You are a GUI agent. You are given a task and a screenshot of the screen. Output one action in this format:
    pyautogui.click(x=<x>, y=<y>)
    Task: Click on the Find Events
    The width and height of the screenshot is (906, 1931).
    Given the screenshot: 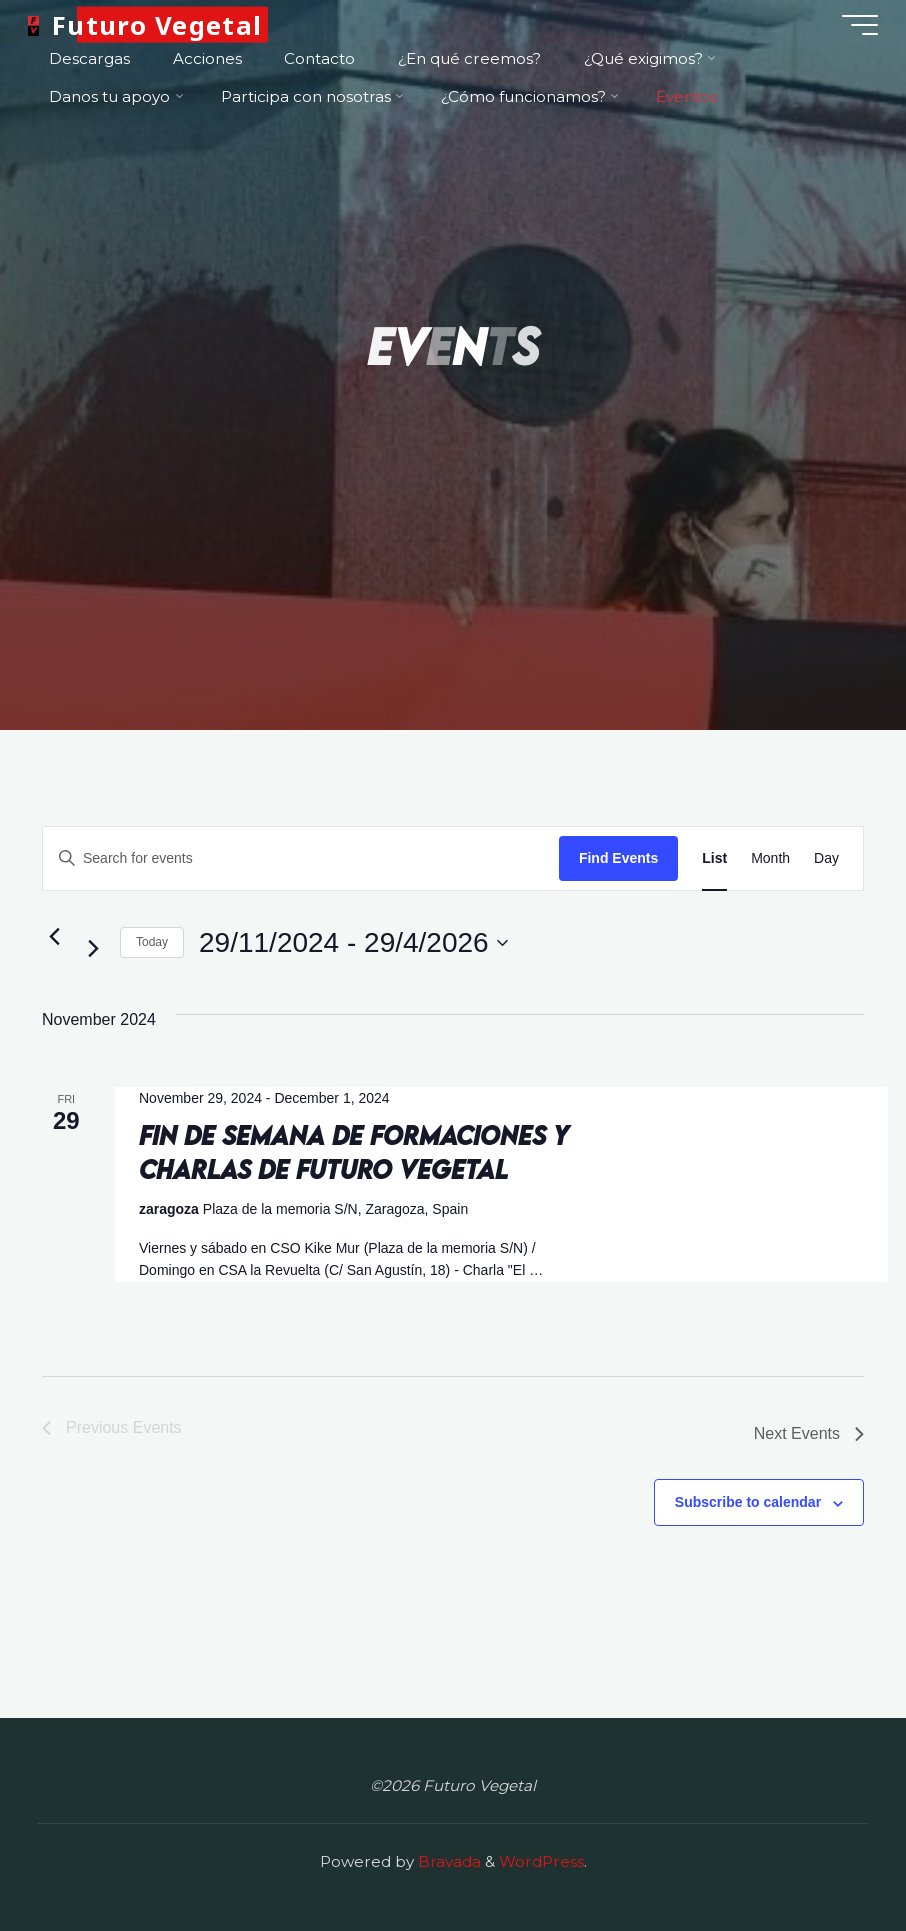 What is the action you would take?
    pyautogui.click(x=618, y=858)
    